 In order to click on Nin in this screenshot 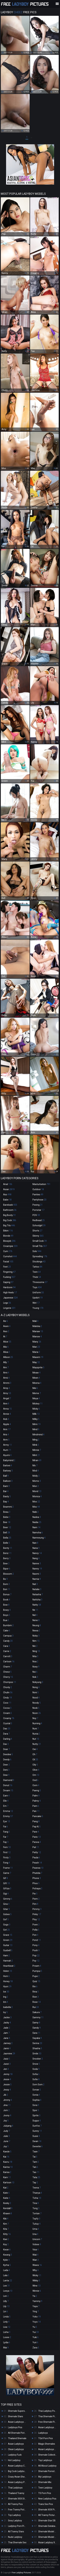, I will do `click(34, 1646)`.